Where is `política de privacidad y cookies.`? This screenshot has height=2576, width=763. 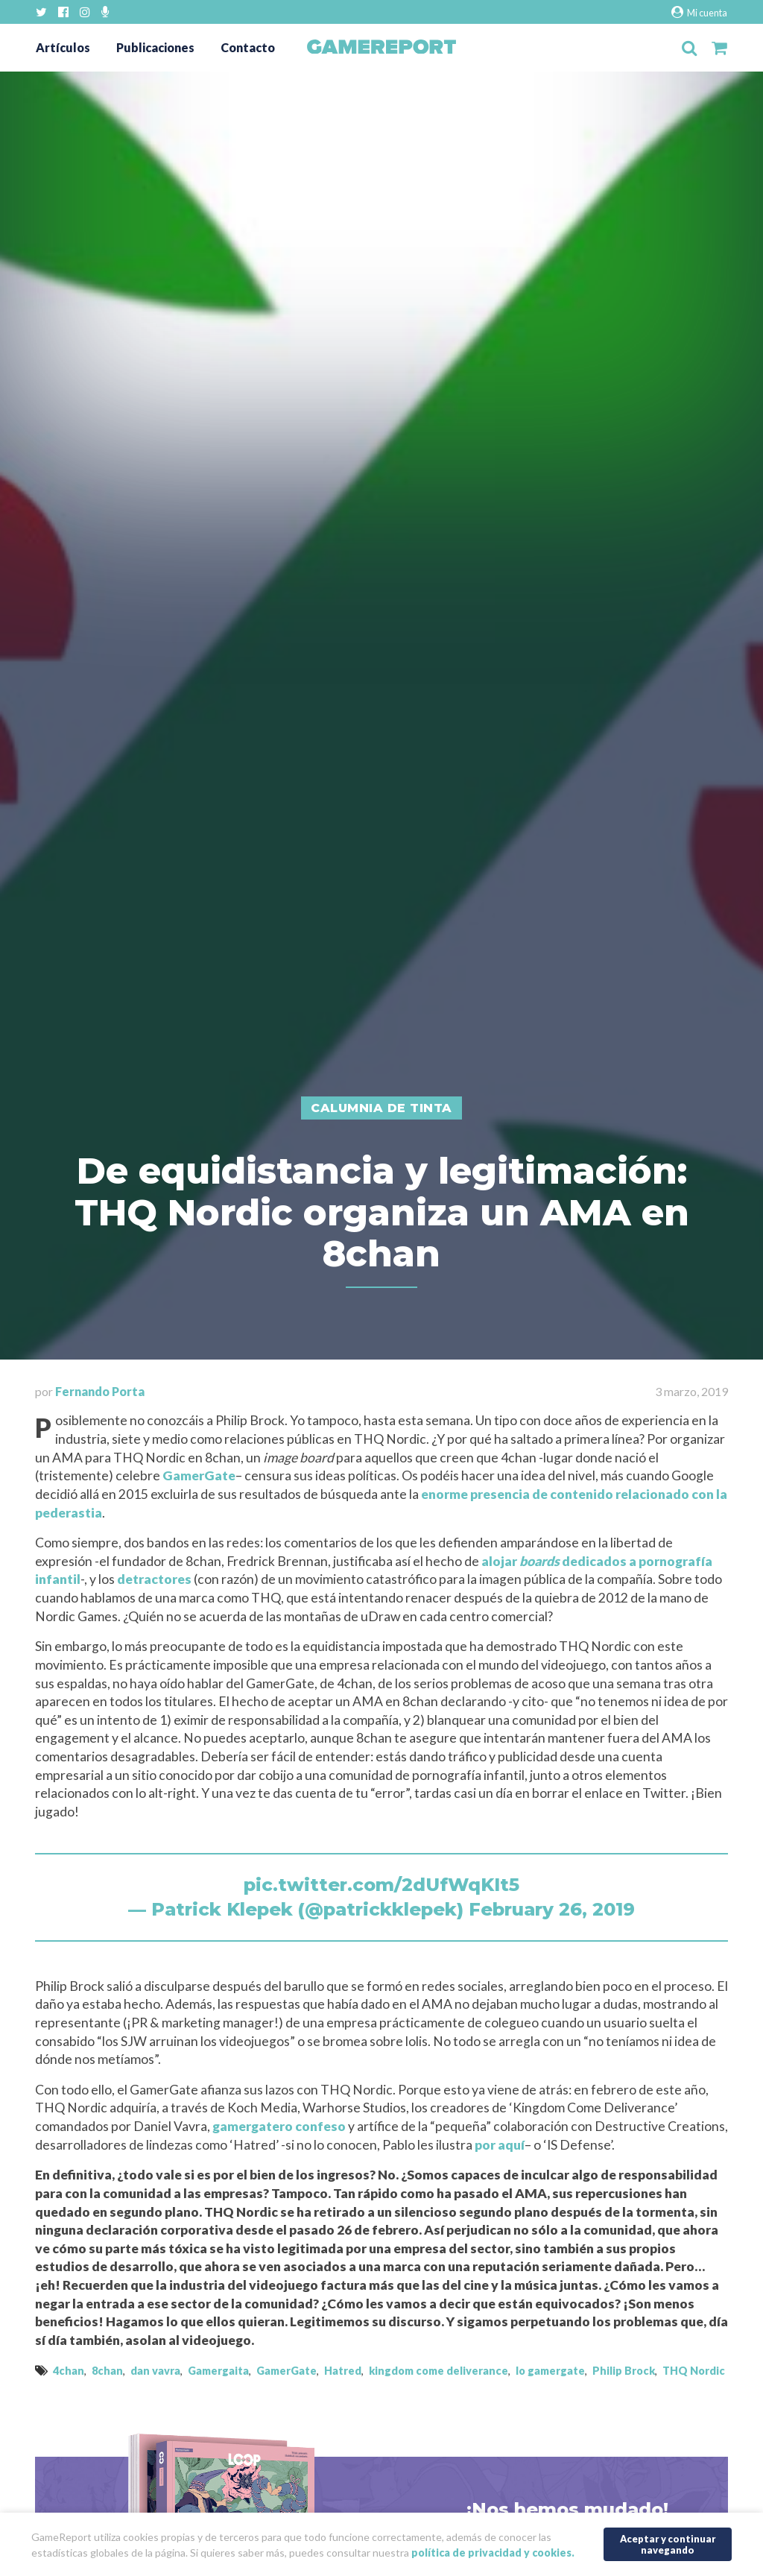
política de privacidad y cookies. is located at coordinates (492, 2552).